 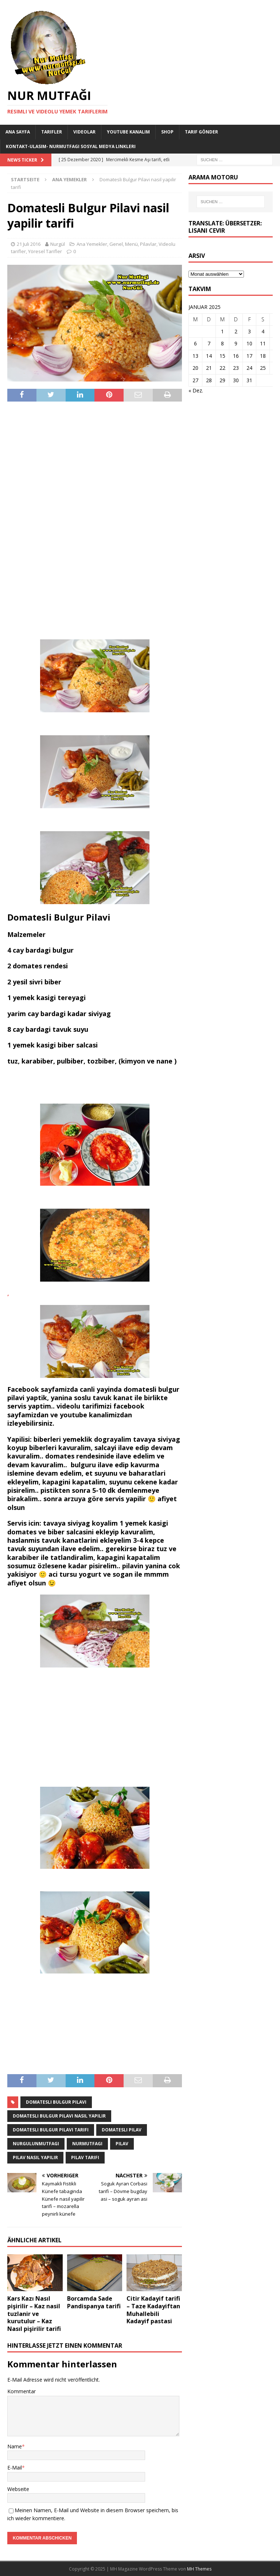 What do you see at coordinates (28, 244) in the screenshot?
I see `21 Juli 2016` at bounding box center [28, 244].